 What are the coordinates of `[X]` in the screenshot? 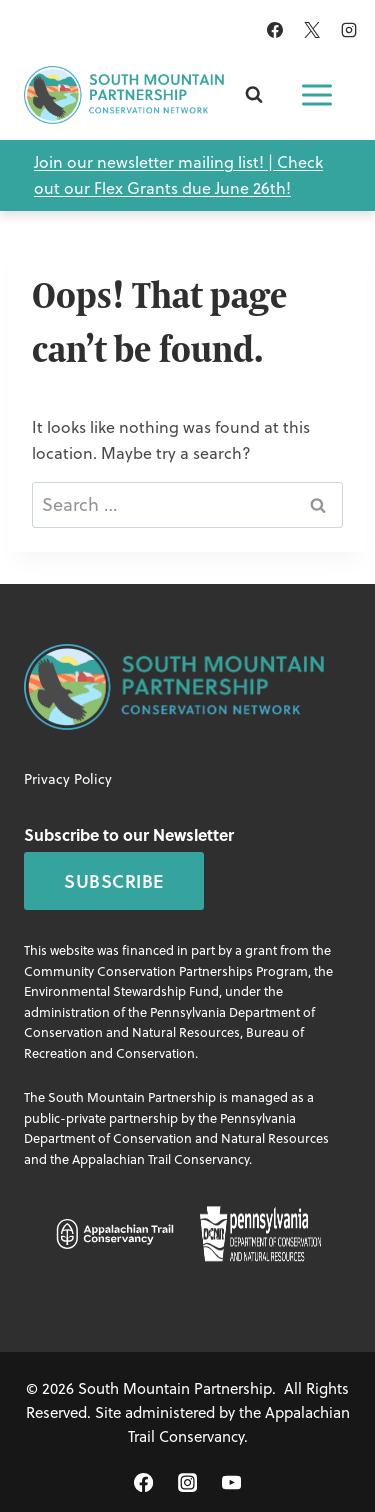 It's located at (312, 30).